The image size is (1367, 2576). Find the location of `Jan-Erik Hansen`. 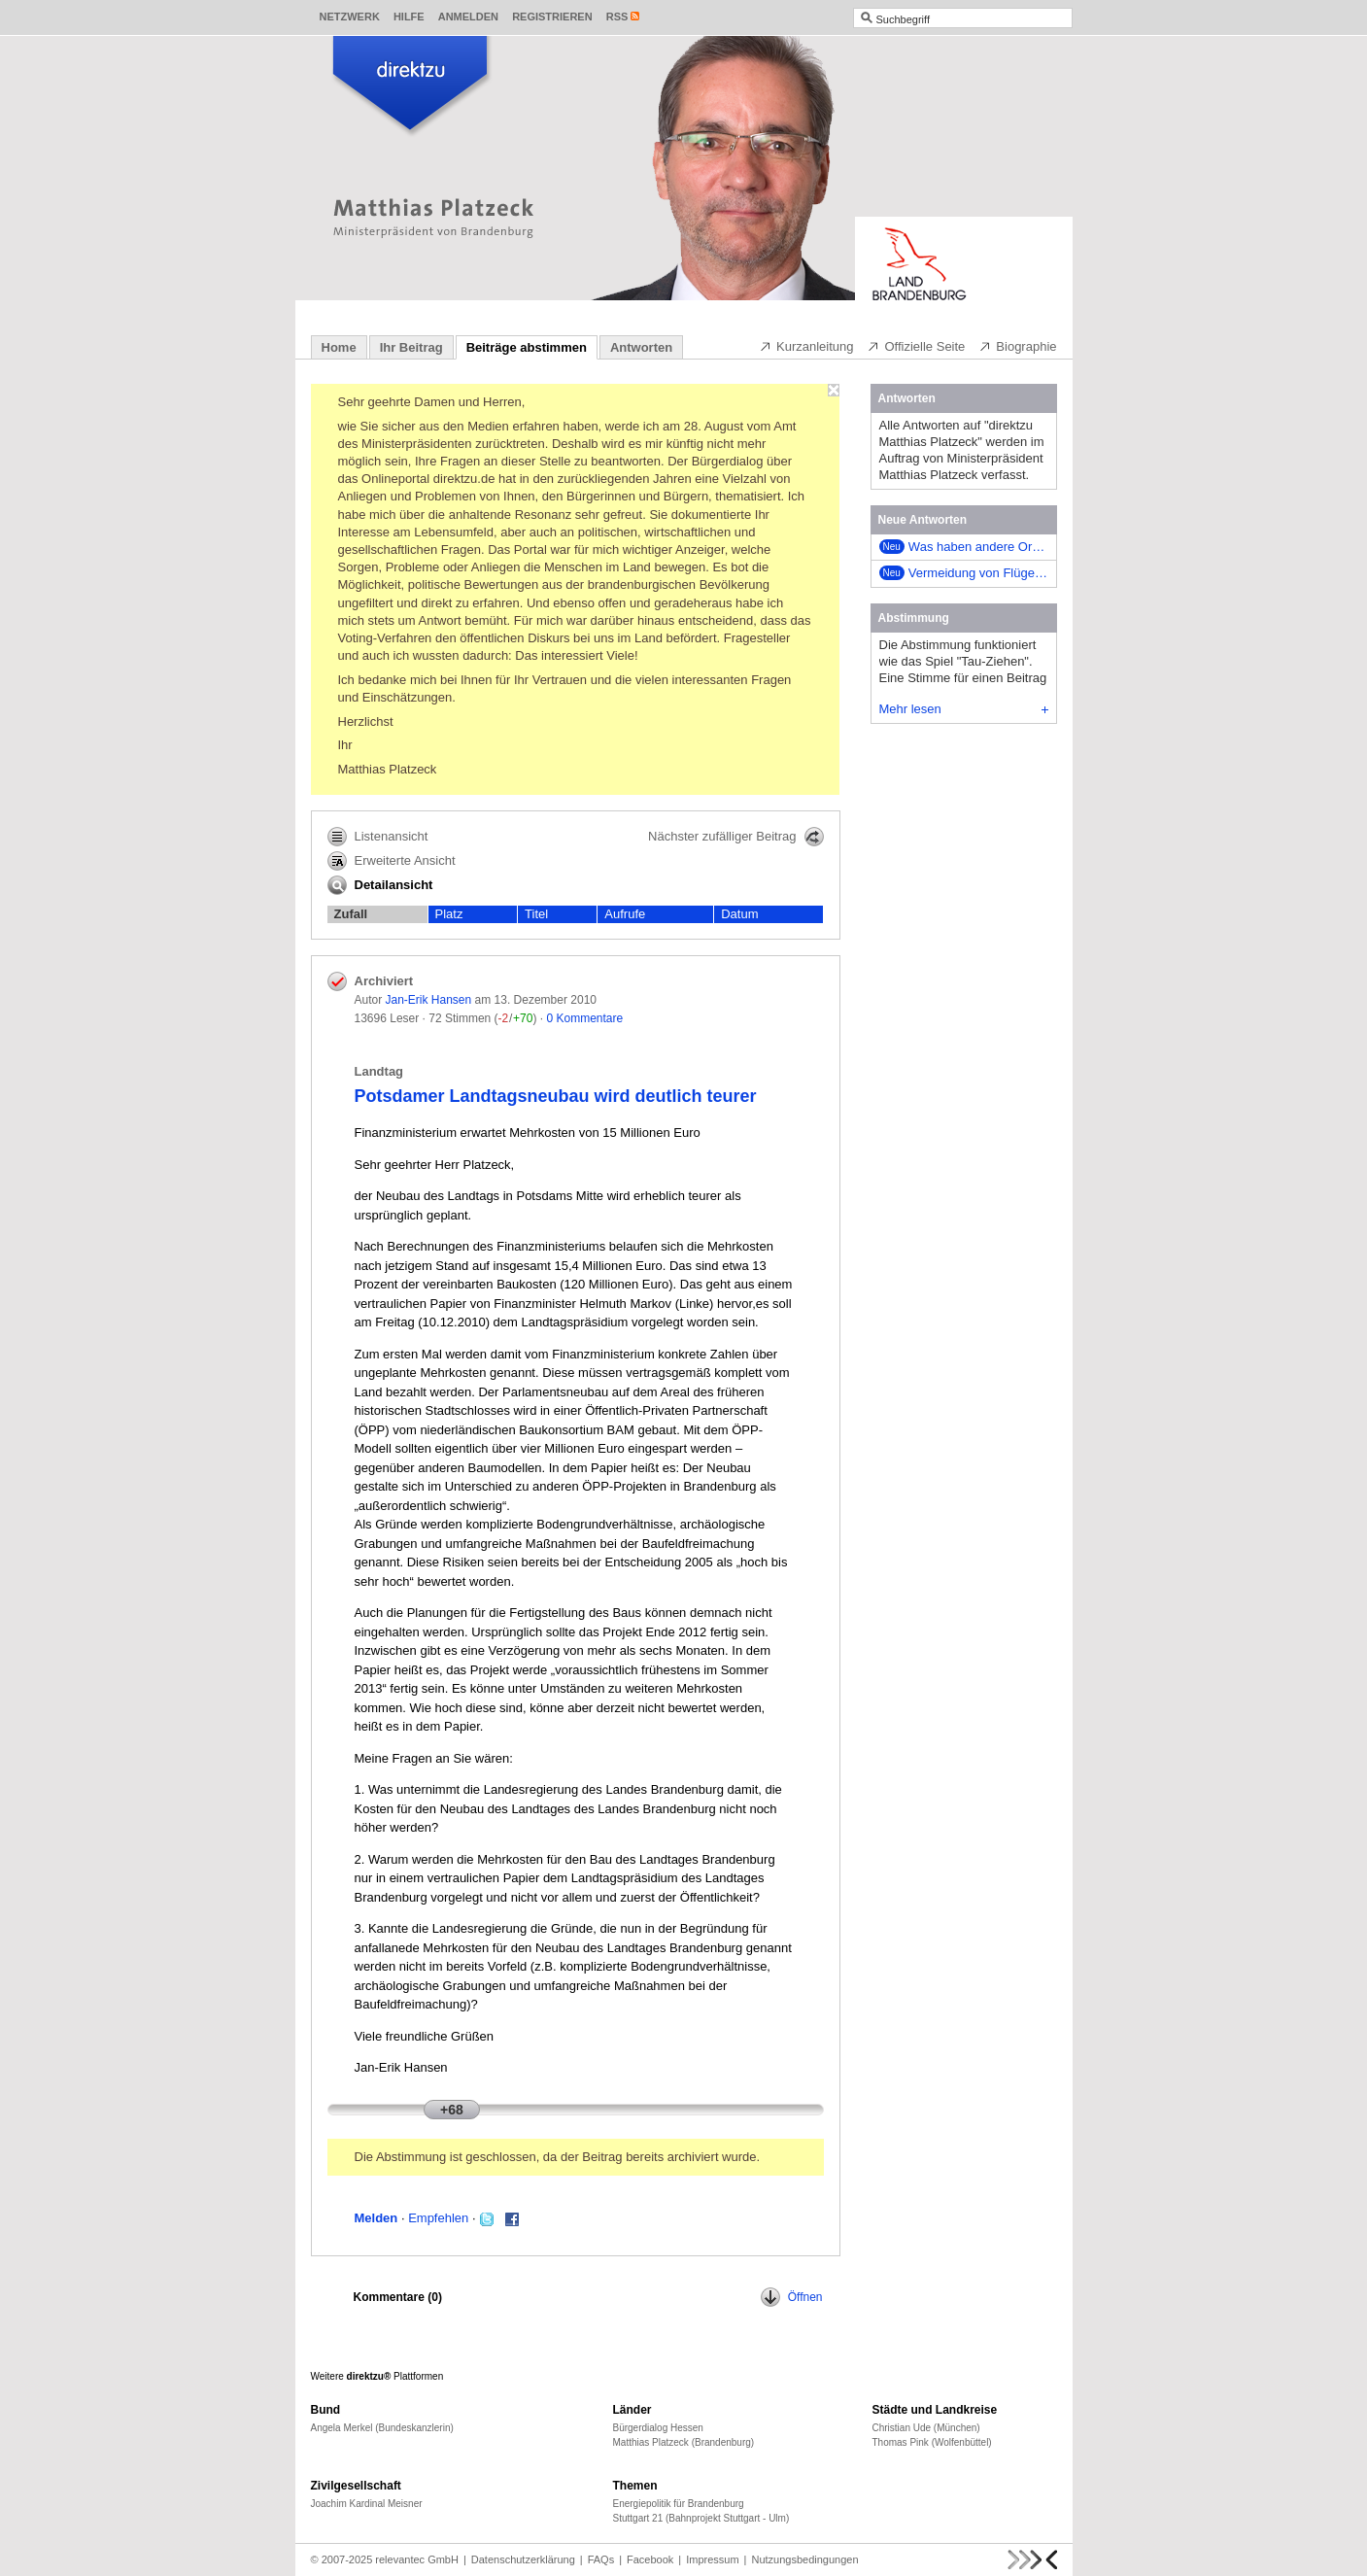

Jan-Erik Hansen is located at coordinates (429, 1000).